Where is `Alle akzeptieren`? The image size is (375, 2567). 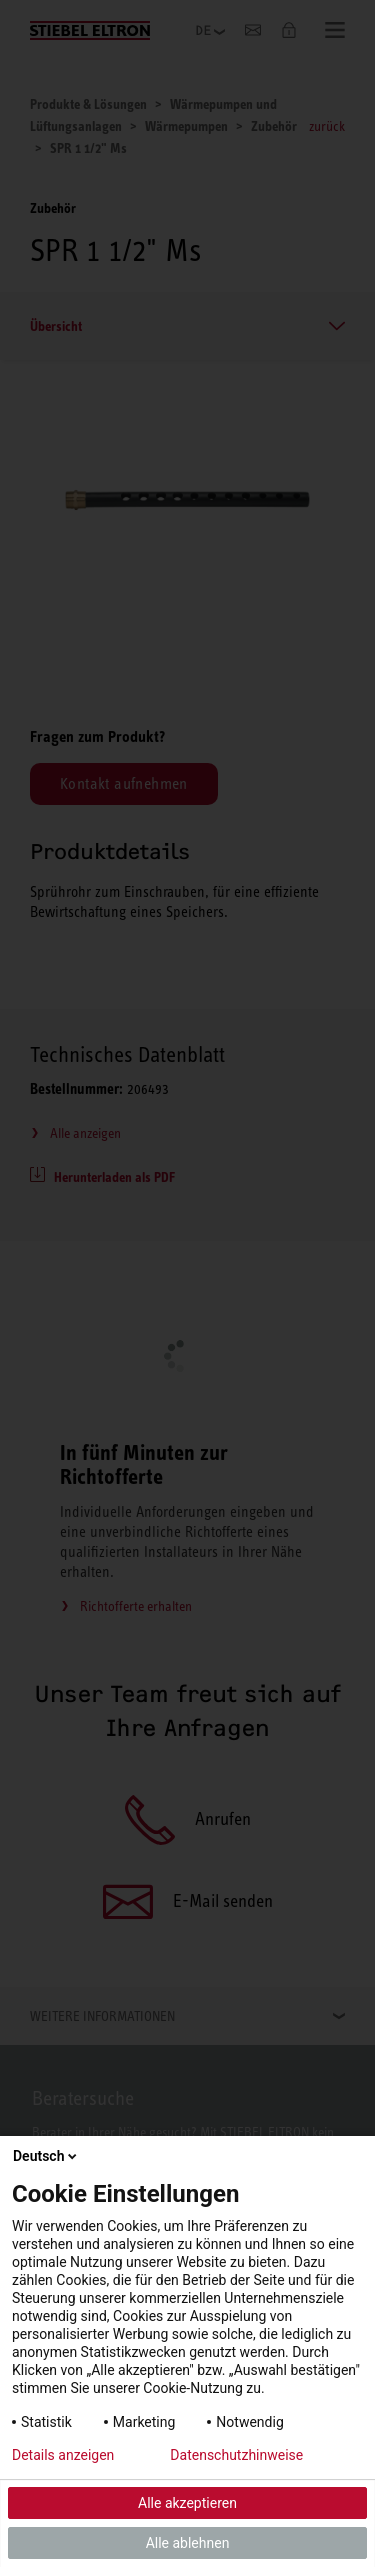
Alle akzeptieren is located at coordinates (187, 2503).